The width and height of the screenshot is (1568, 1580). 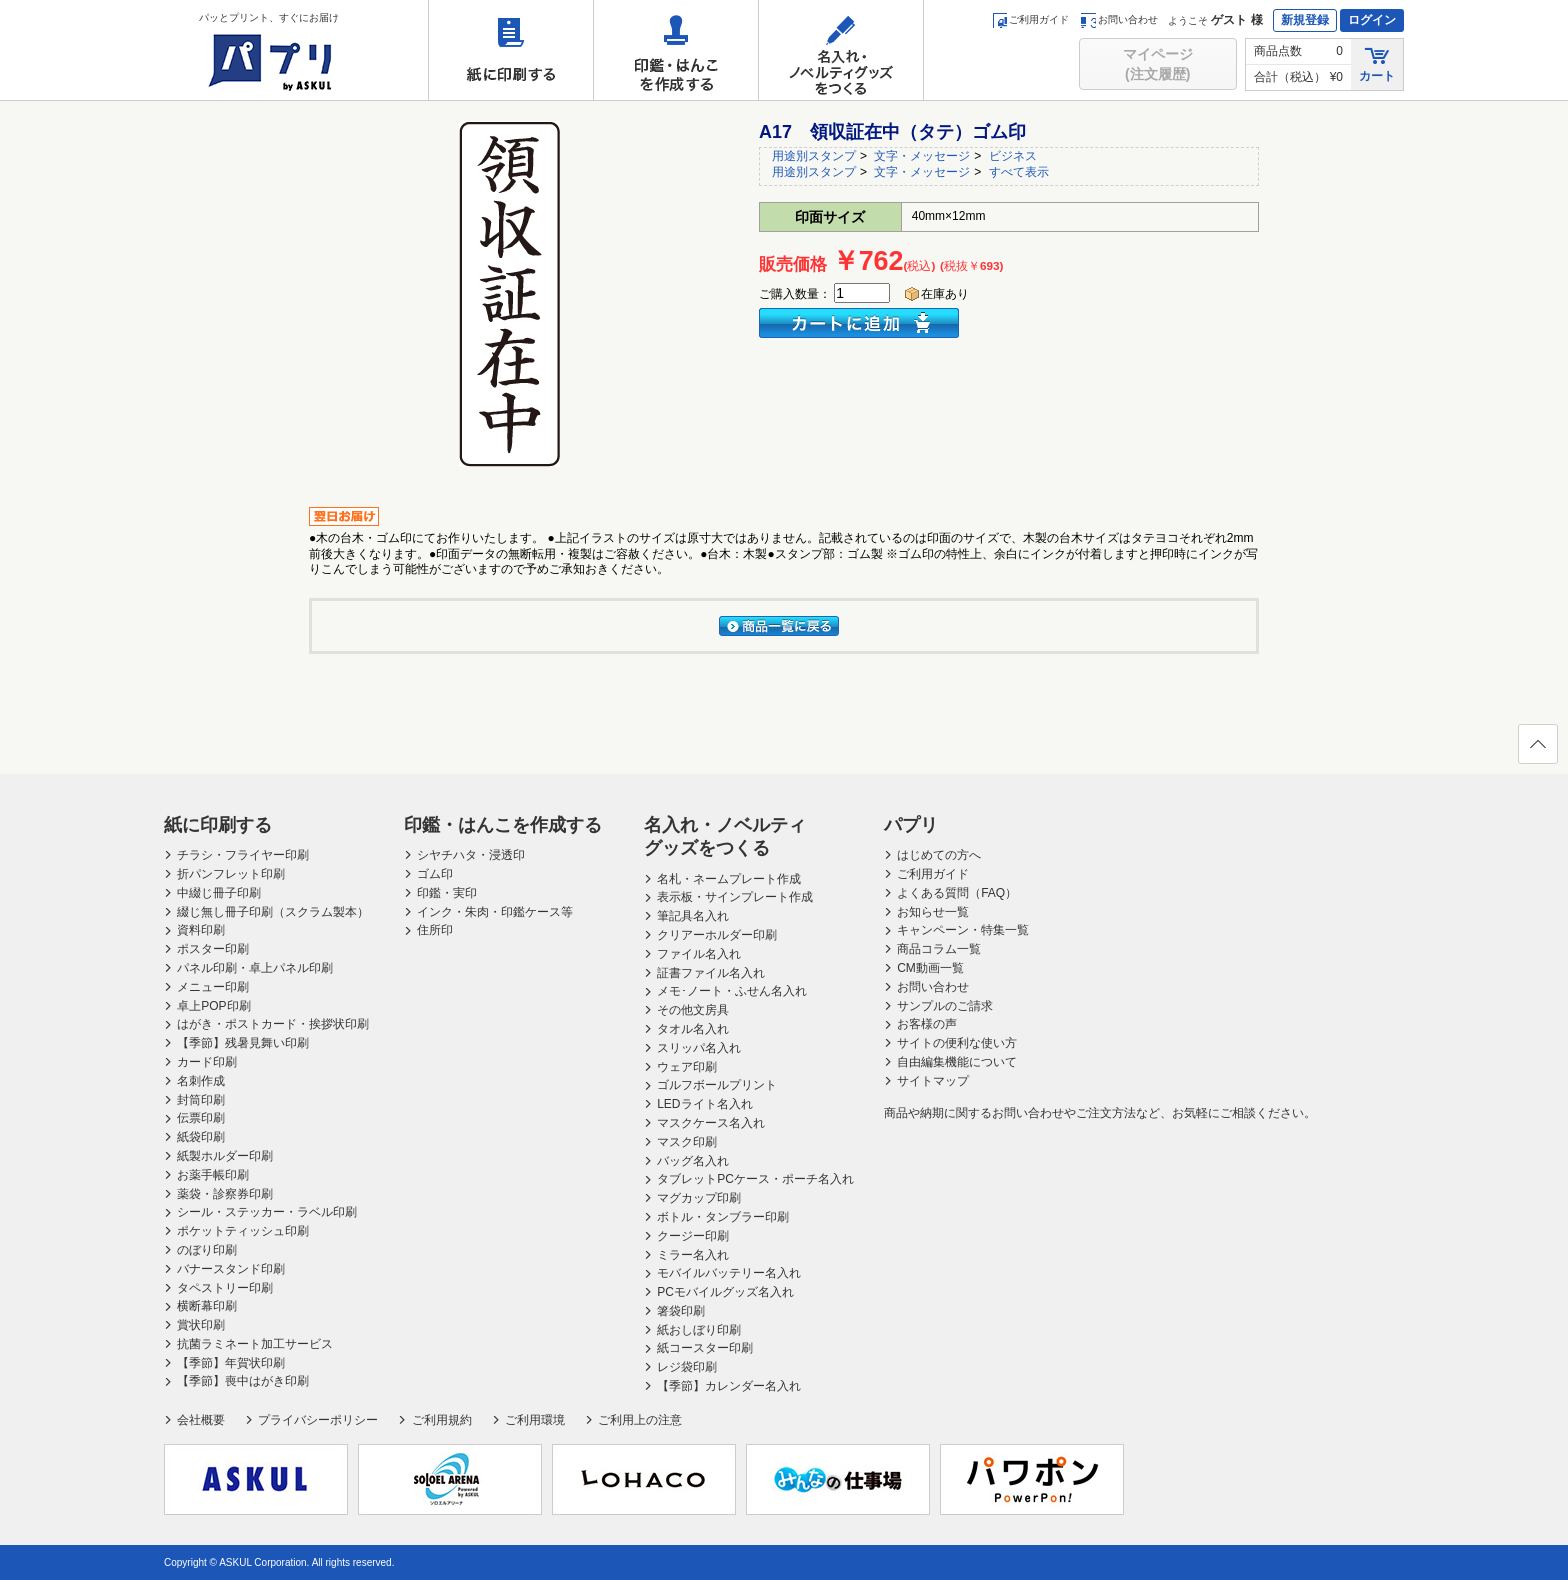 I want to click on 名入れ・ノベルティグッズをつくる, so click(x=841, y=50).